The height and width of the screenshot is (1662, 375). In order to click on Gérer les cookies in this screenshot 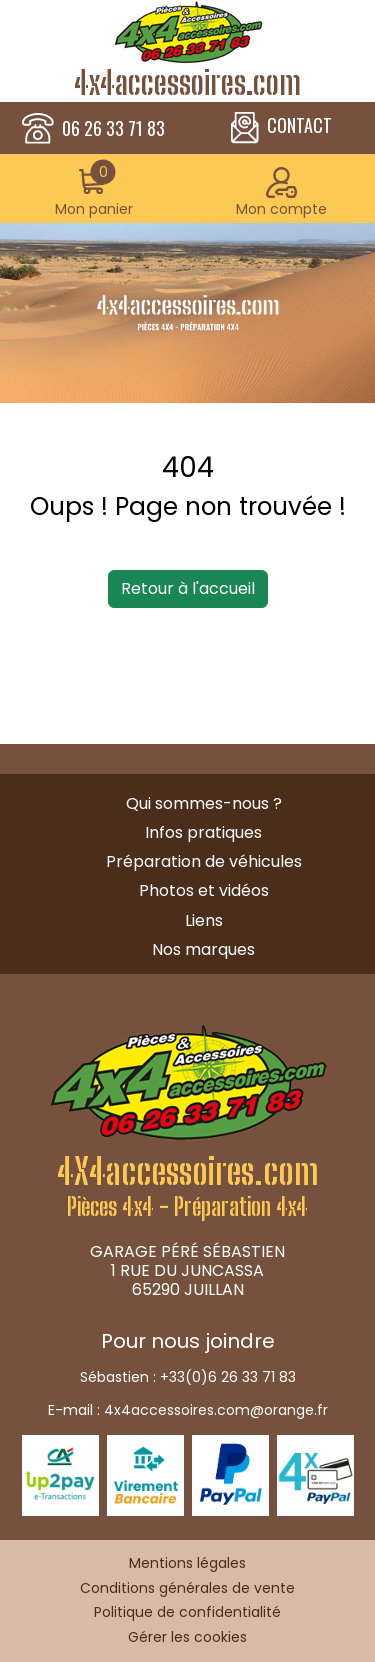, I will do `click(187, 1637)`.